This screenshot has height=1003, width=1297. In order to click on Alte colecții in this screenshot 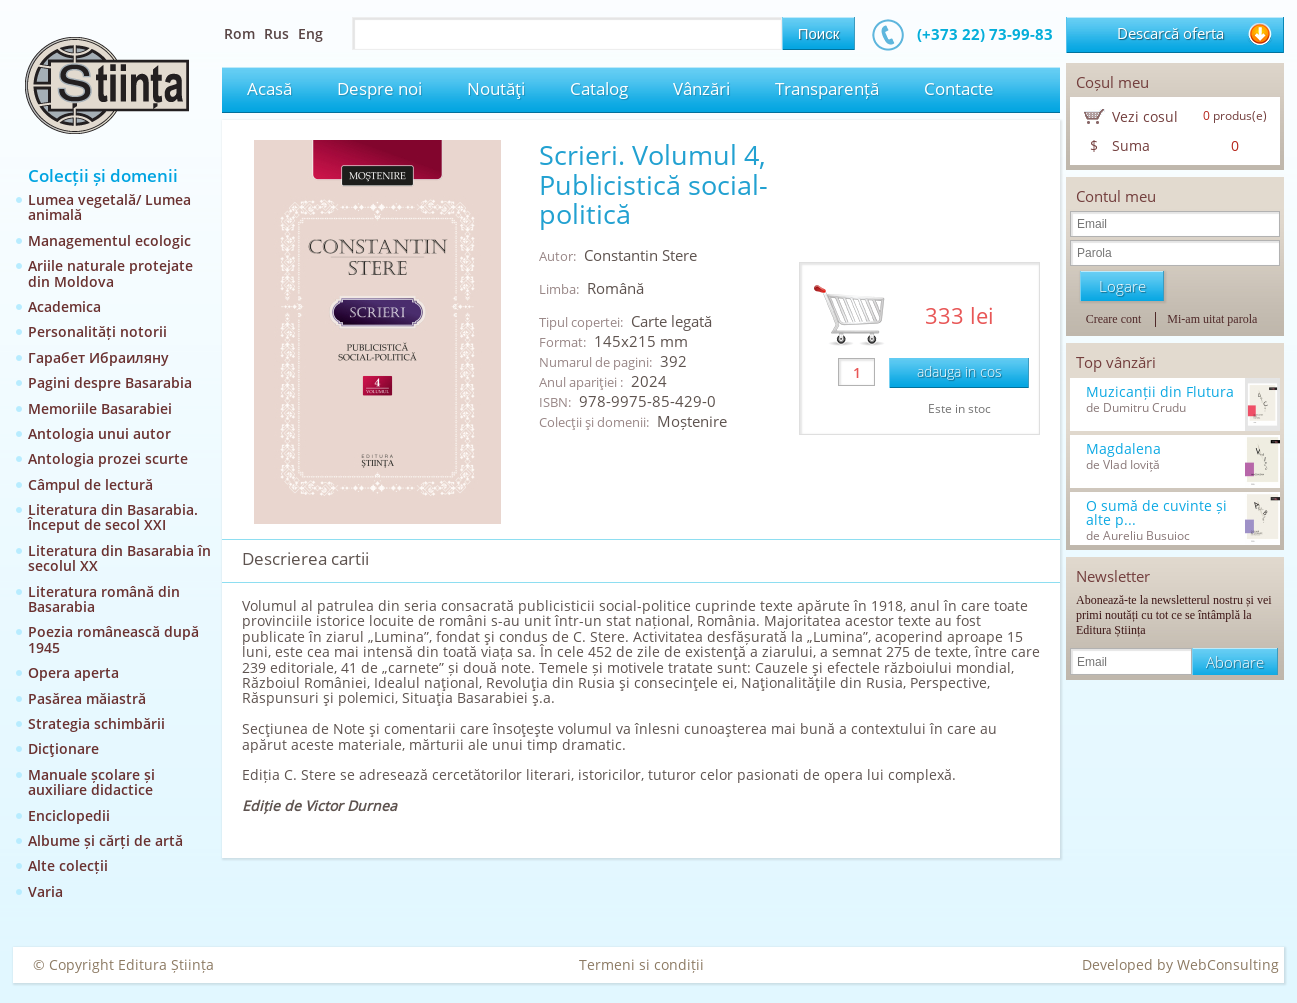, I will do `click(68, 865)`.